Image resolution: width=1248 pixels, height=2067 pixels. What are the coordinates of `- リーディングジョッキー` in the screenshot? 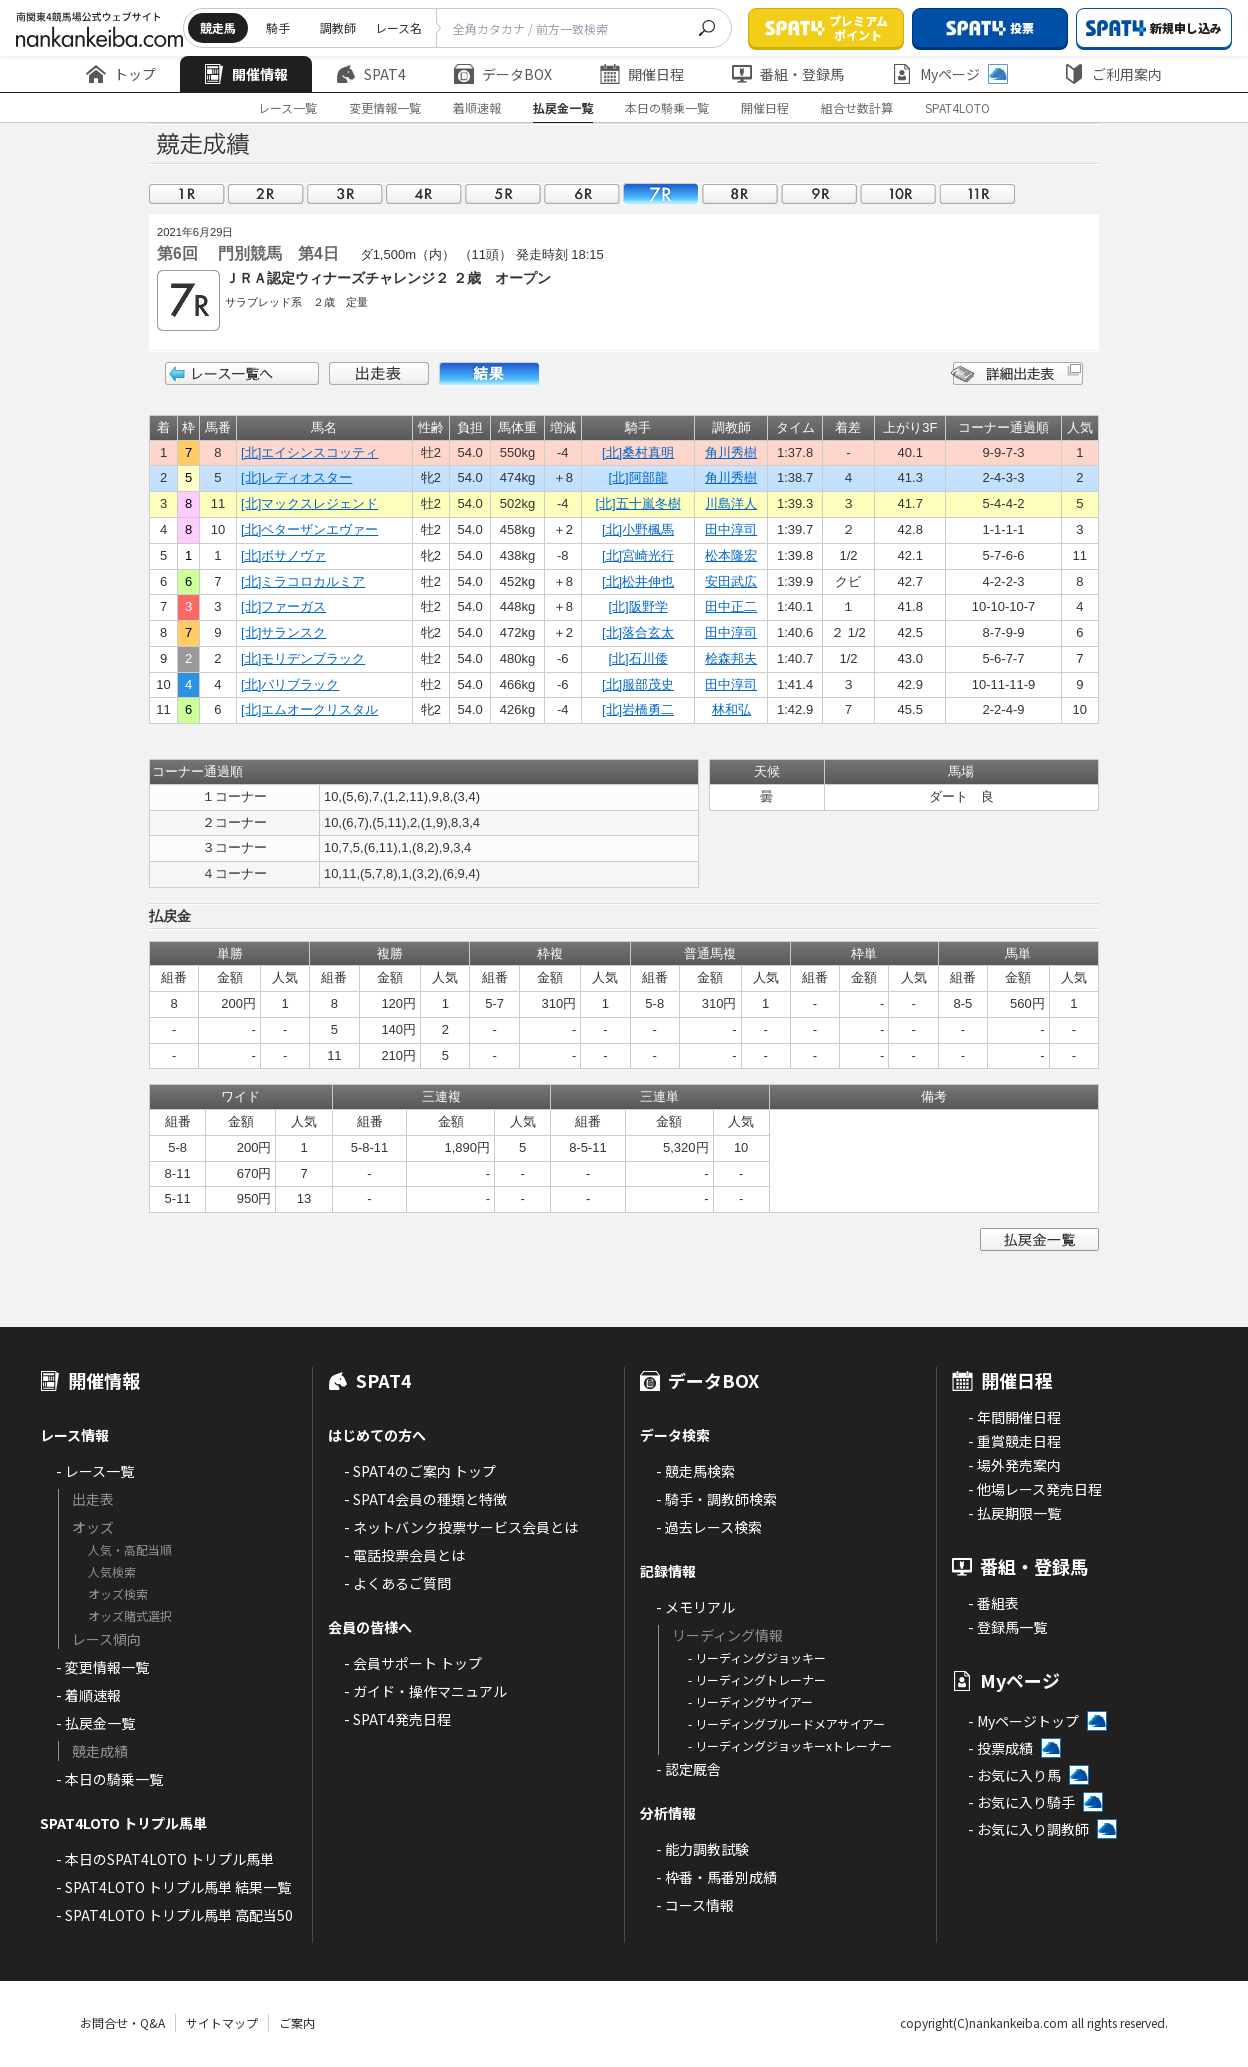 It's located at (757, 1657).